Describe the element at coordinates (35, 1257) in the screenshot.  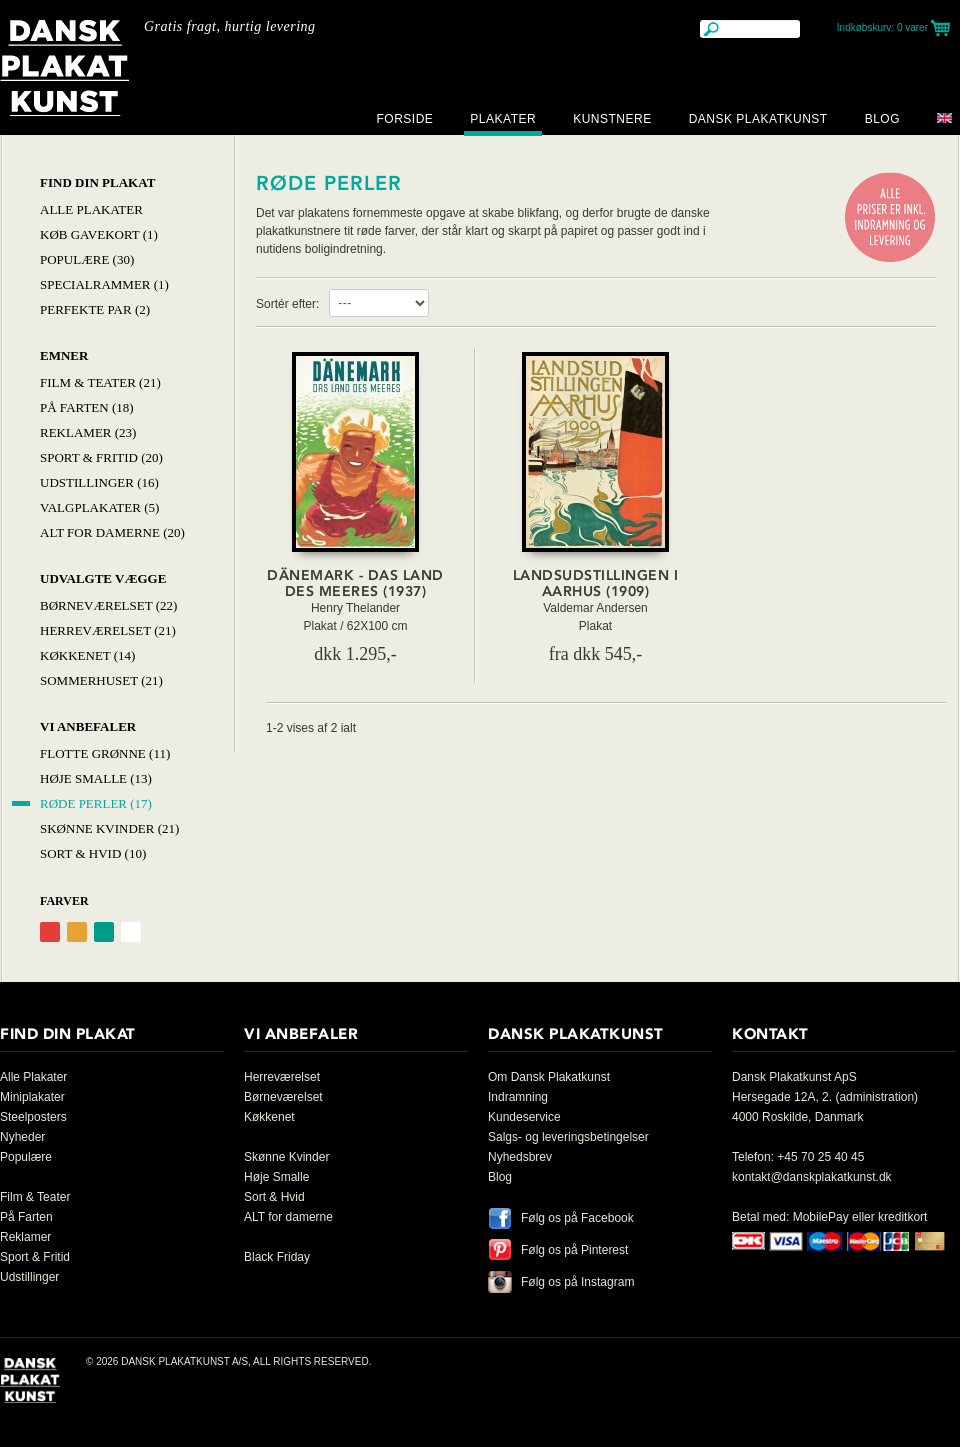
I see `Sport & Fritid` at that location.